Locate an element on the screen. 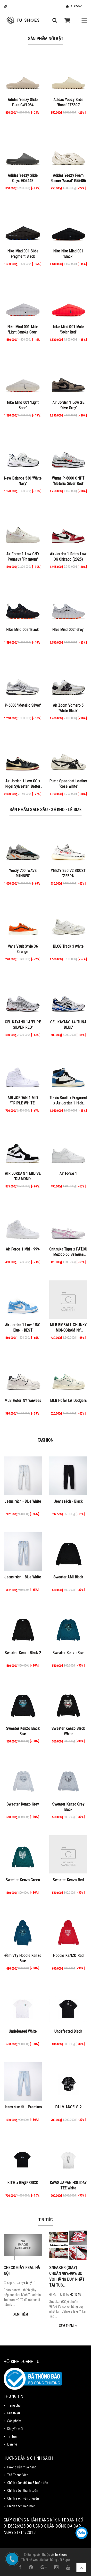  Chính sách vận chuyển is located at coordinates (23, 2498).